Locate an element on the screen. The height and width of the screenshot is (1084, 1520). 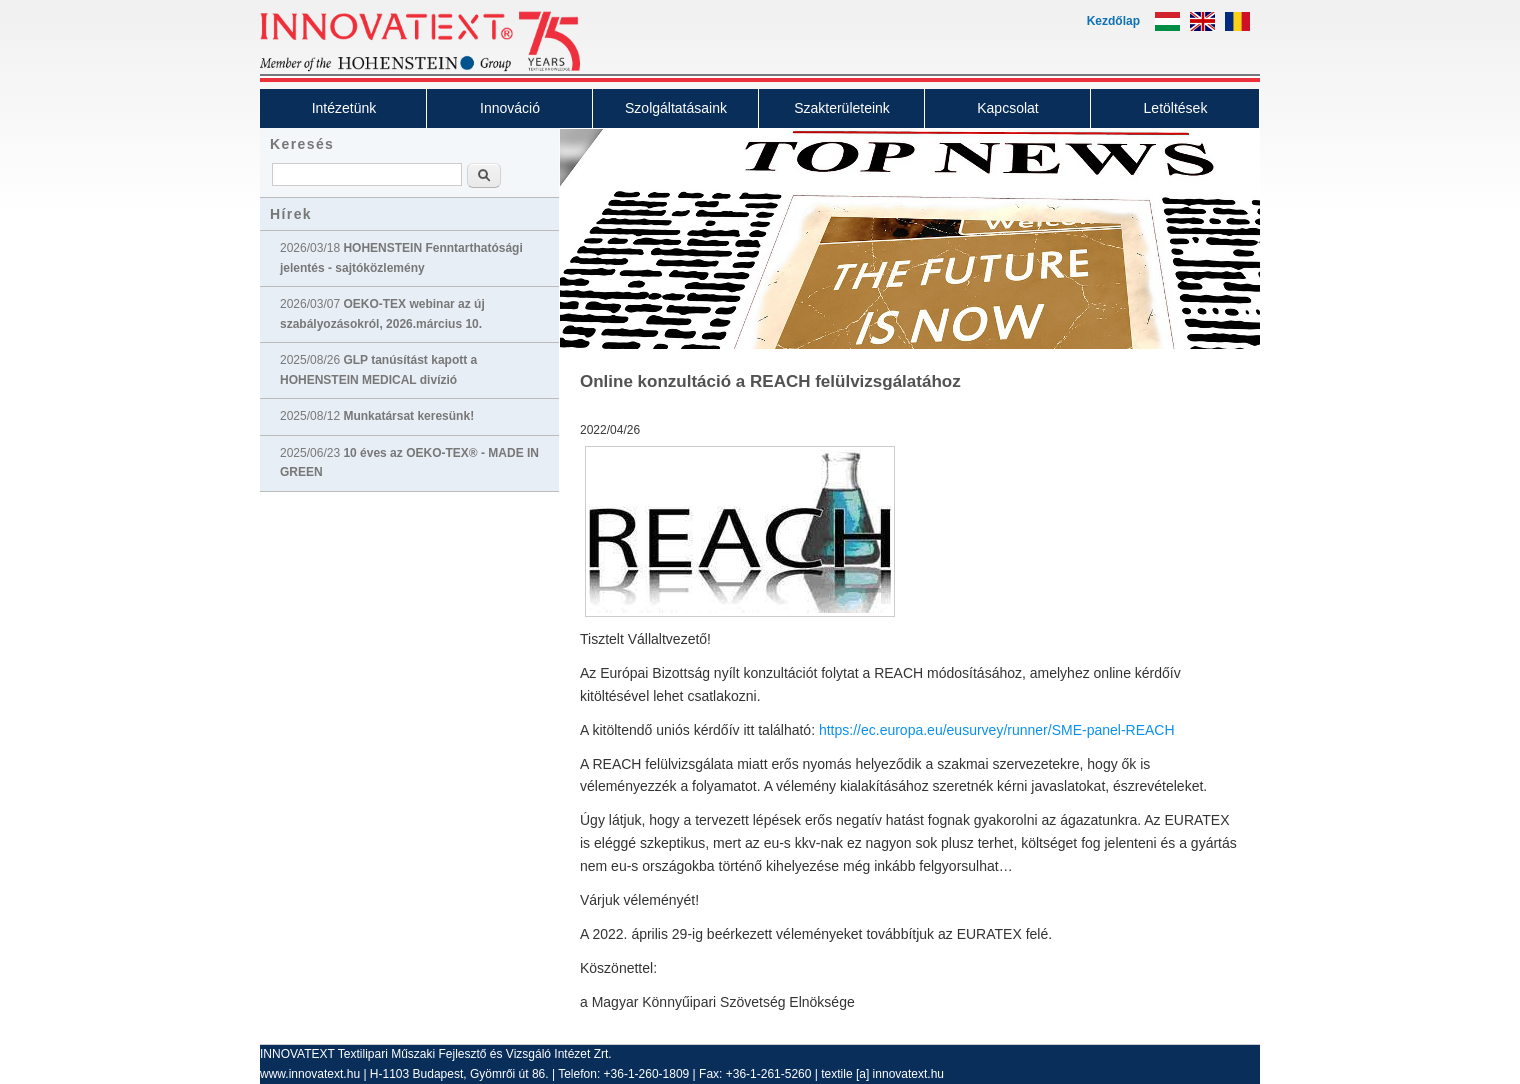
Szakterületeink is located at coordinates (842, 108).